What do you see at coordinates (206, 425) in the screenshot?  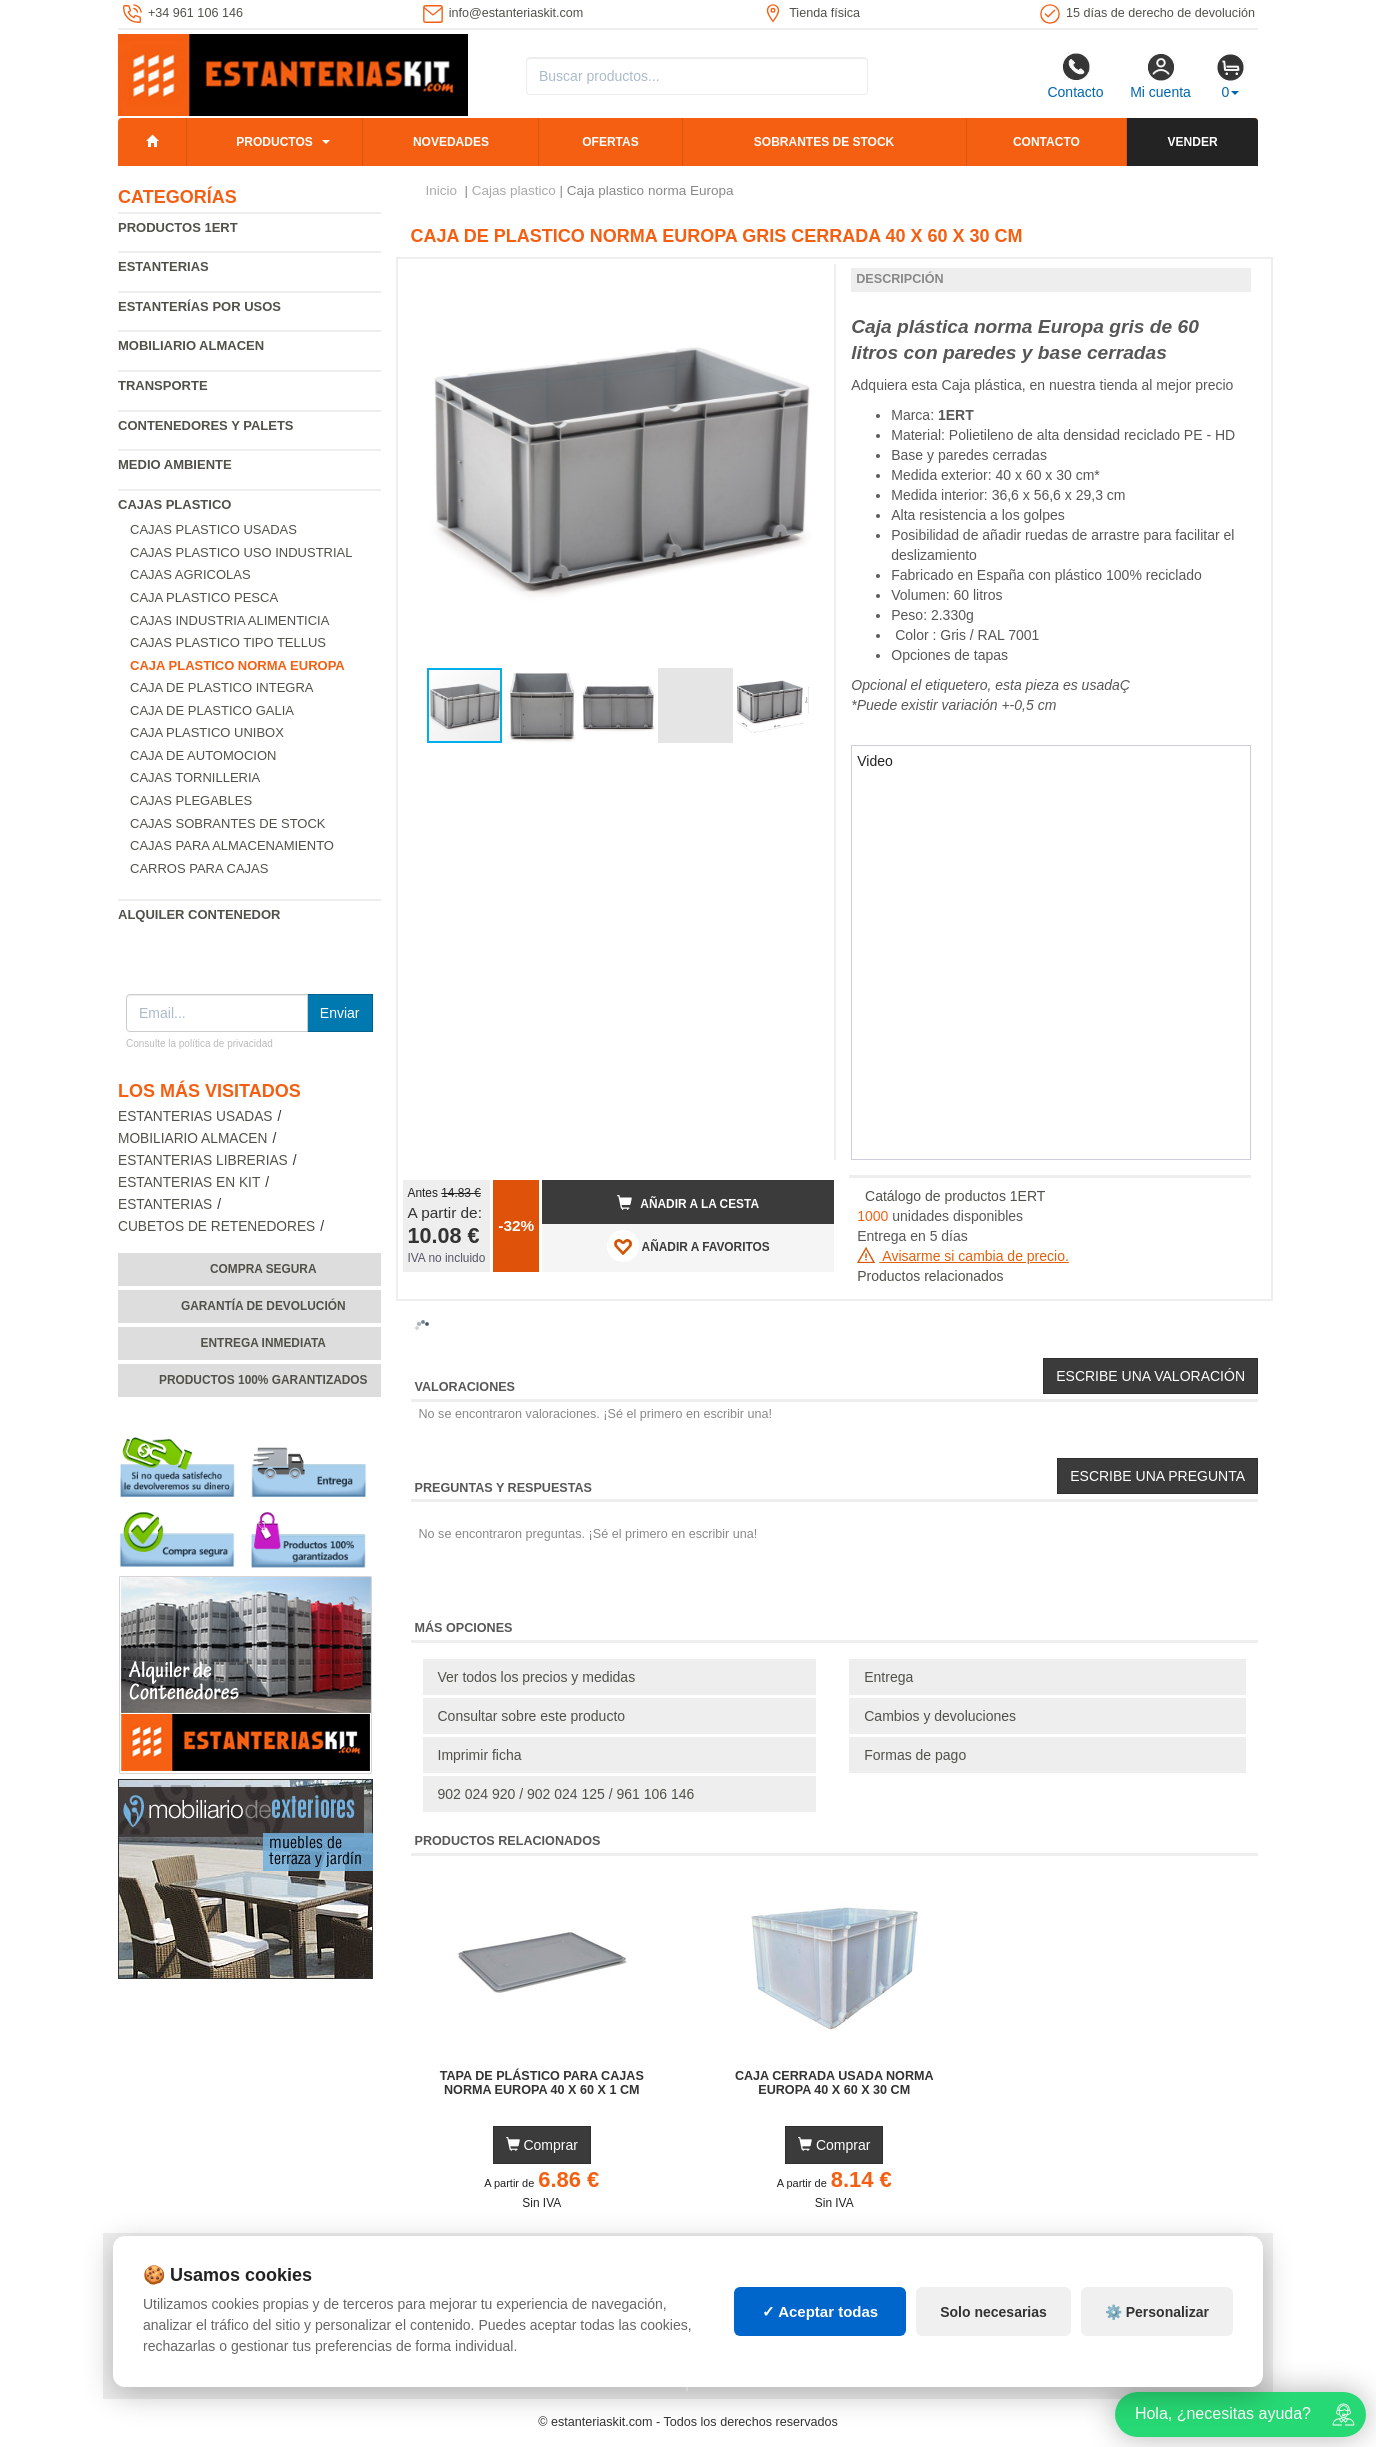 I see `Contenedores y palets` at bounding box center [206, 425].